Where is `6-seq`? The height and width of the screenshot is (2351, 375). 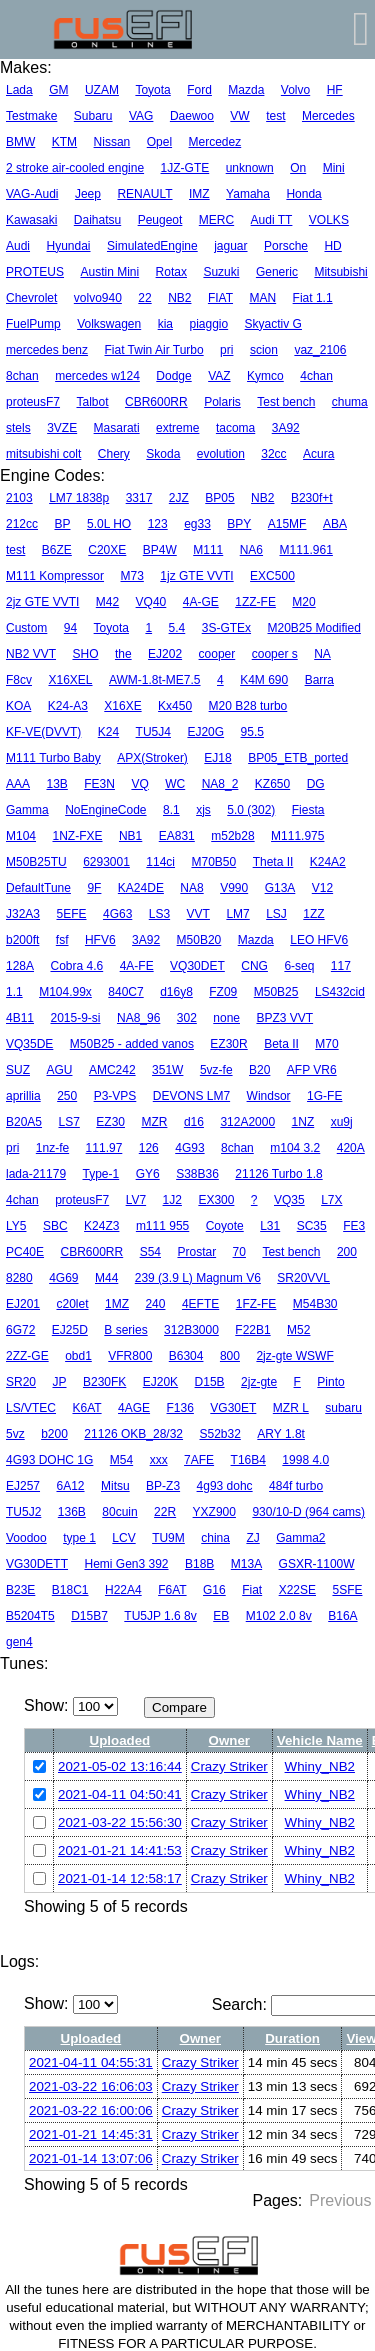 6-seq is located at coordinates (299, 966).